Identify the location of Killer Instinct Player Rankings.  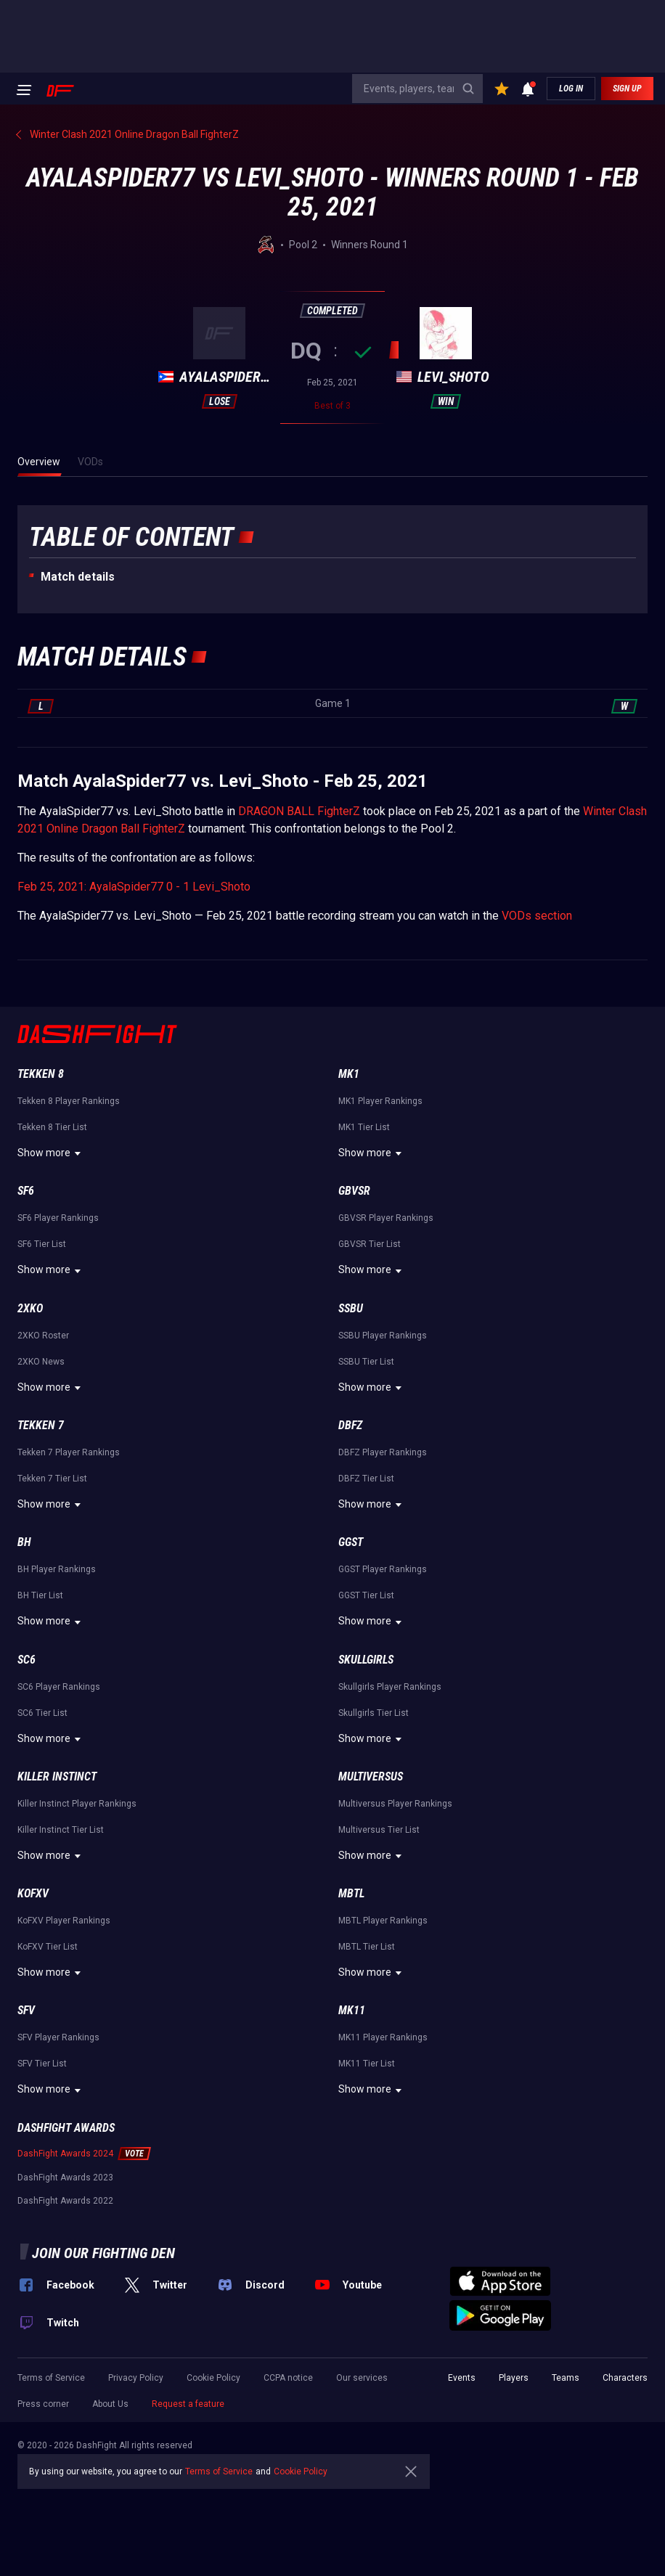
(76, 1804).